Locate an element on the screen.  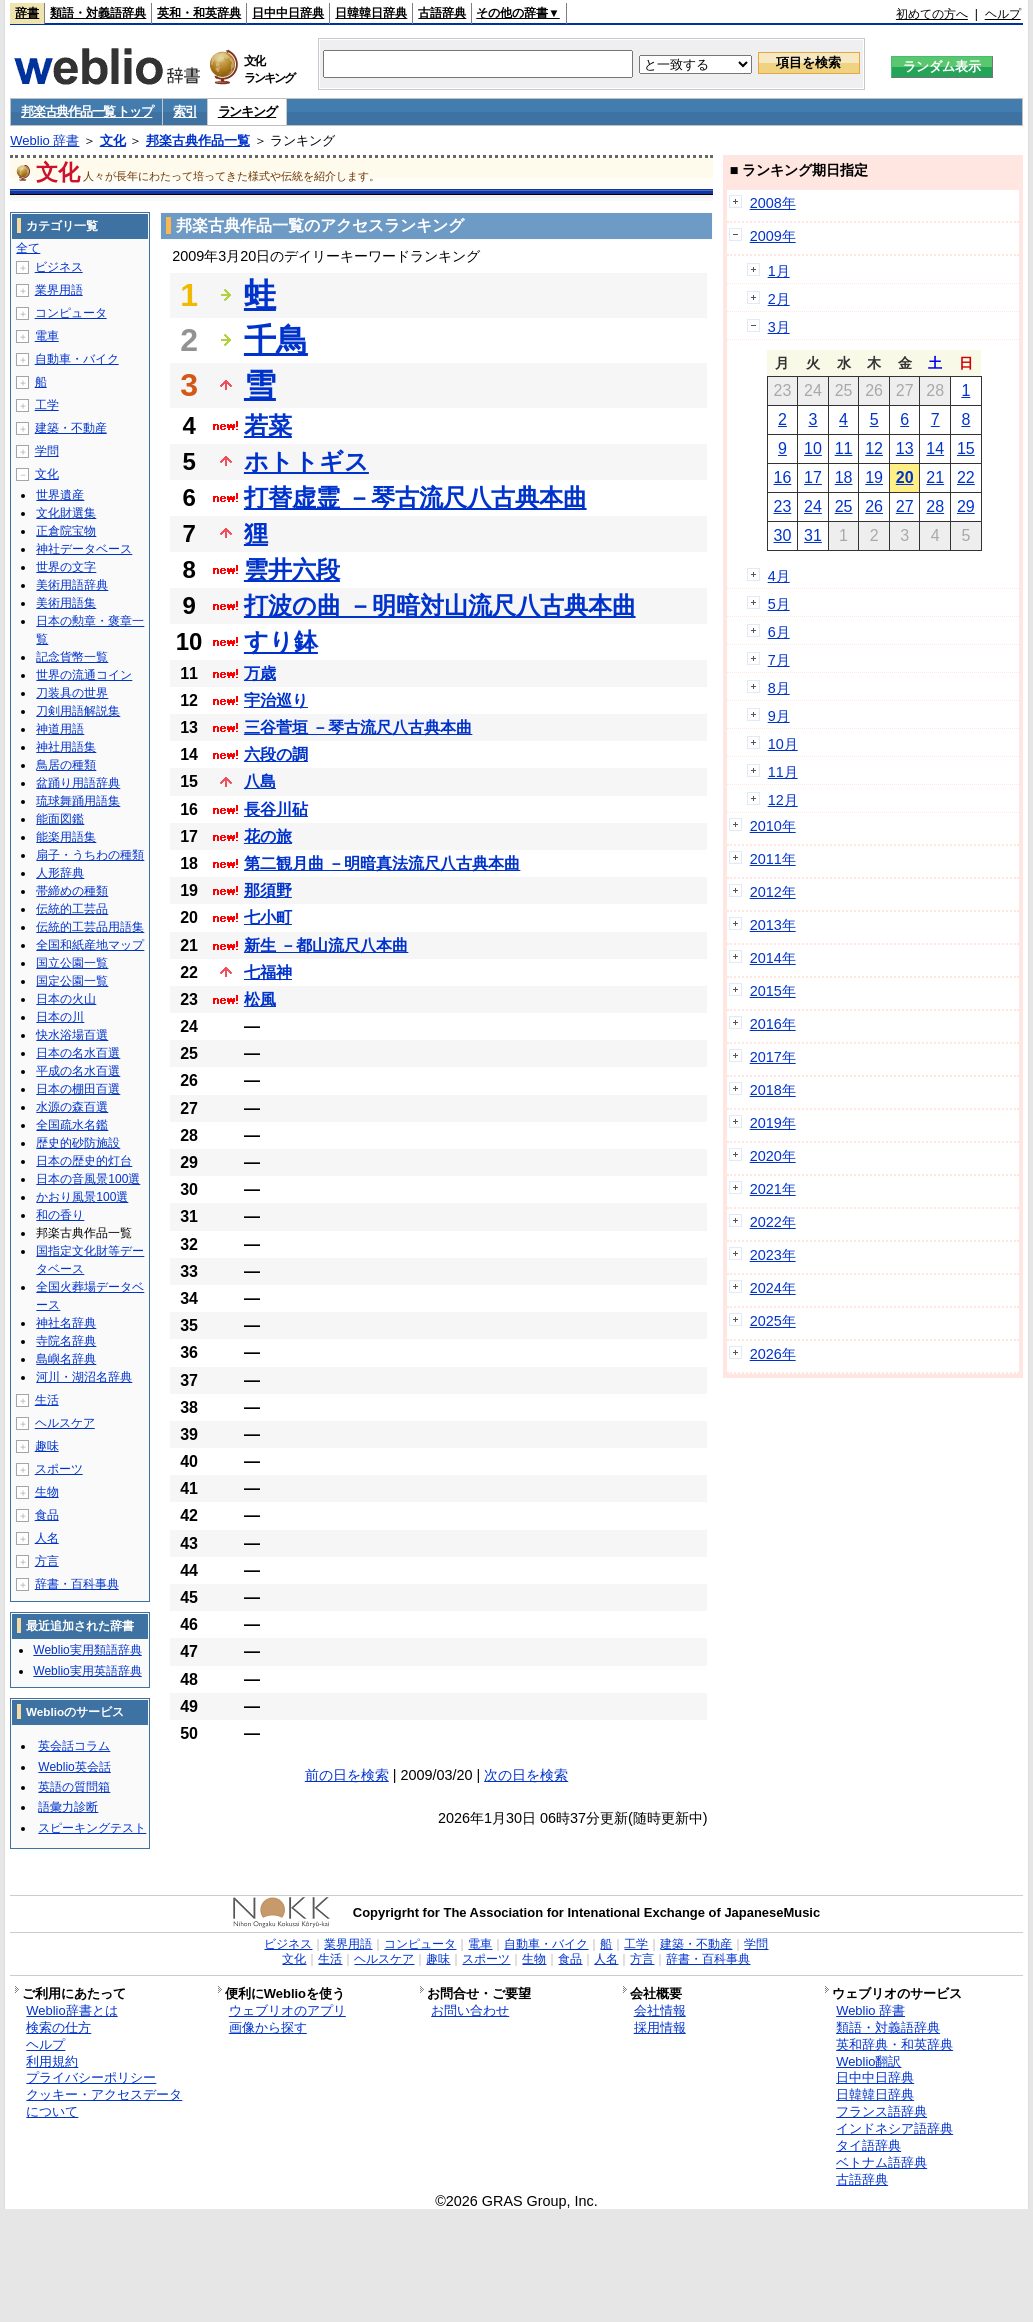
日本の川 is located at coordinates (60, 1017).